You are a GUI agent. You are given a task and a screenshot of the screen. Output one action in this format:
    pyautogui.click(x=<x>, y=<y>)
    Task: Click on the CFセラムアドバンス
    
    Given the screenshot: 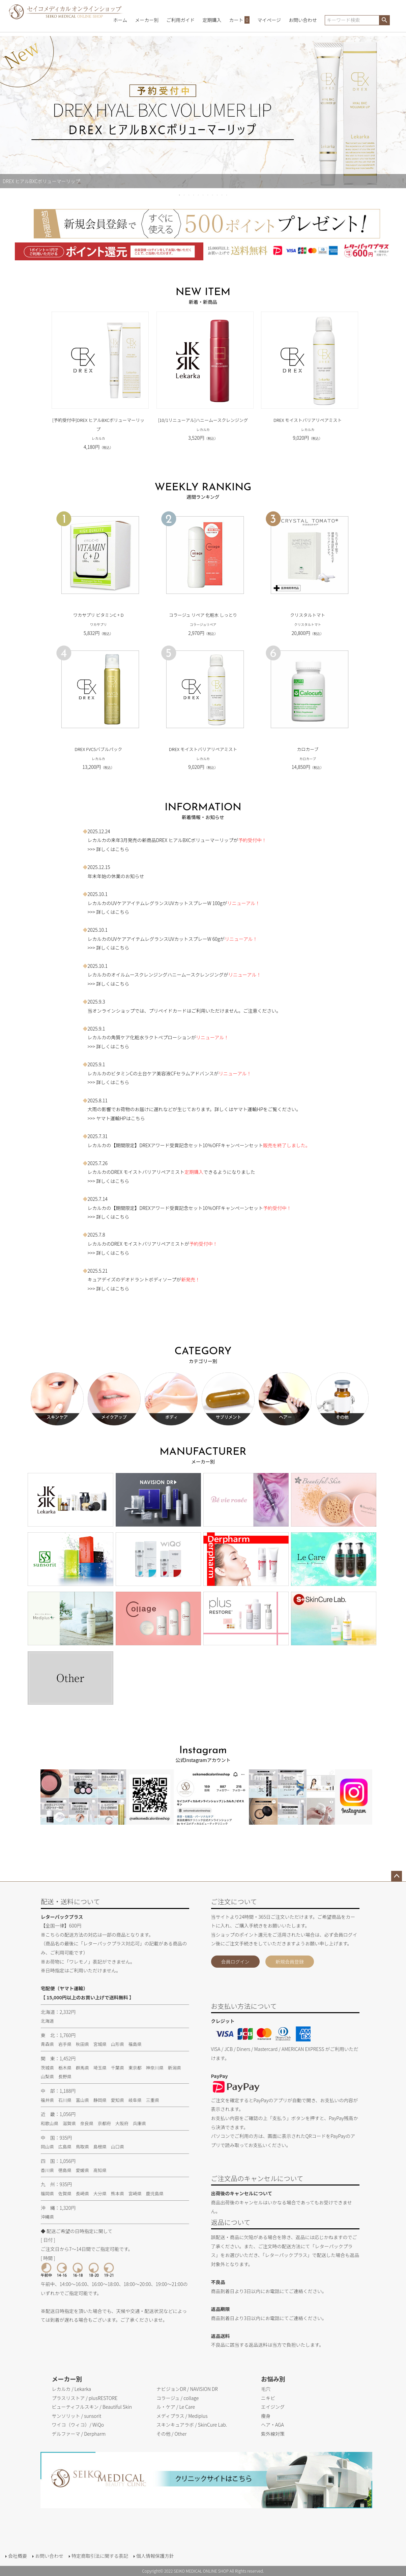 What is the action you would take?
    pyautogui.click(x=192, y=1073)
    